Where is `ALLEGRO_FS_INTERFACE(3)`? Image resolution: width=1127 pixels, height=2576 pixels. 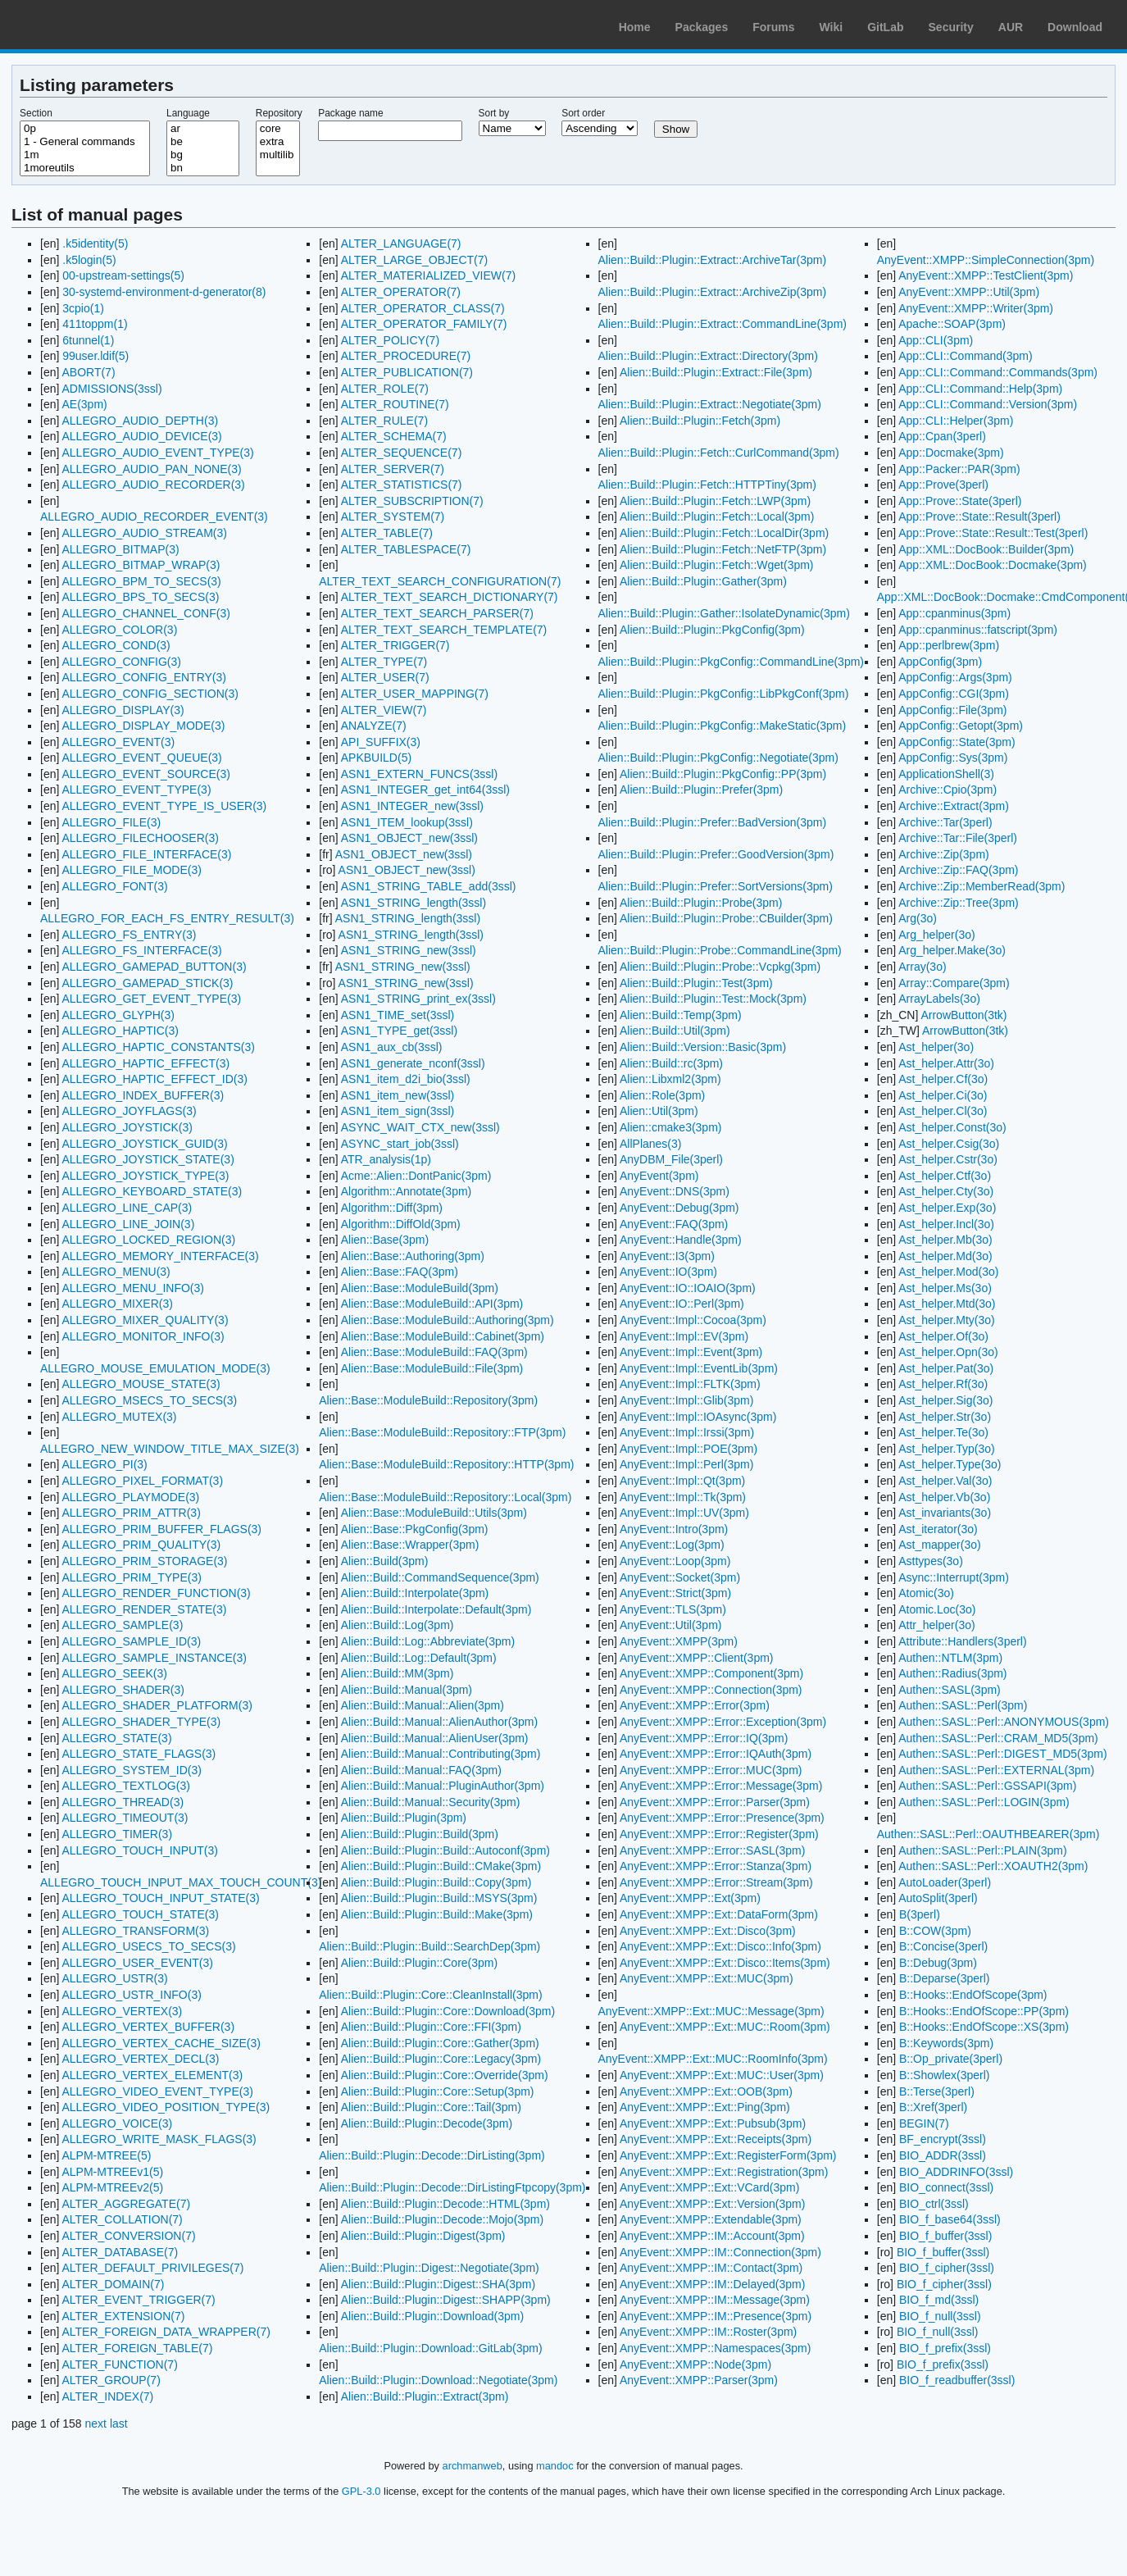 ALLEGRO_FS_INTERFACE(3) is located at coordinates (141, 950).